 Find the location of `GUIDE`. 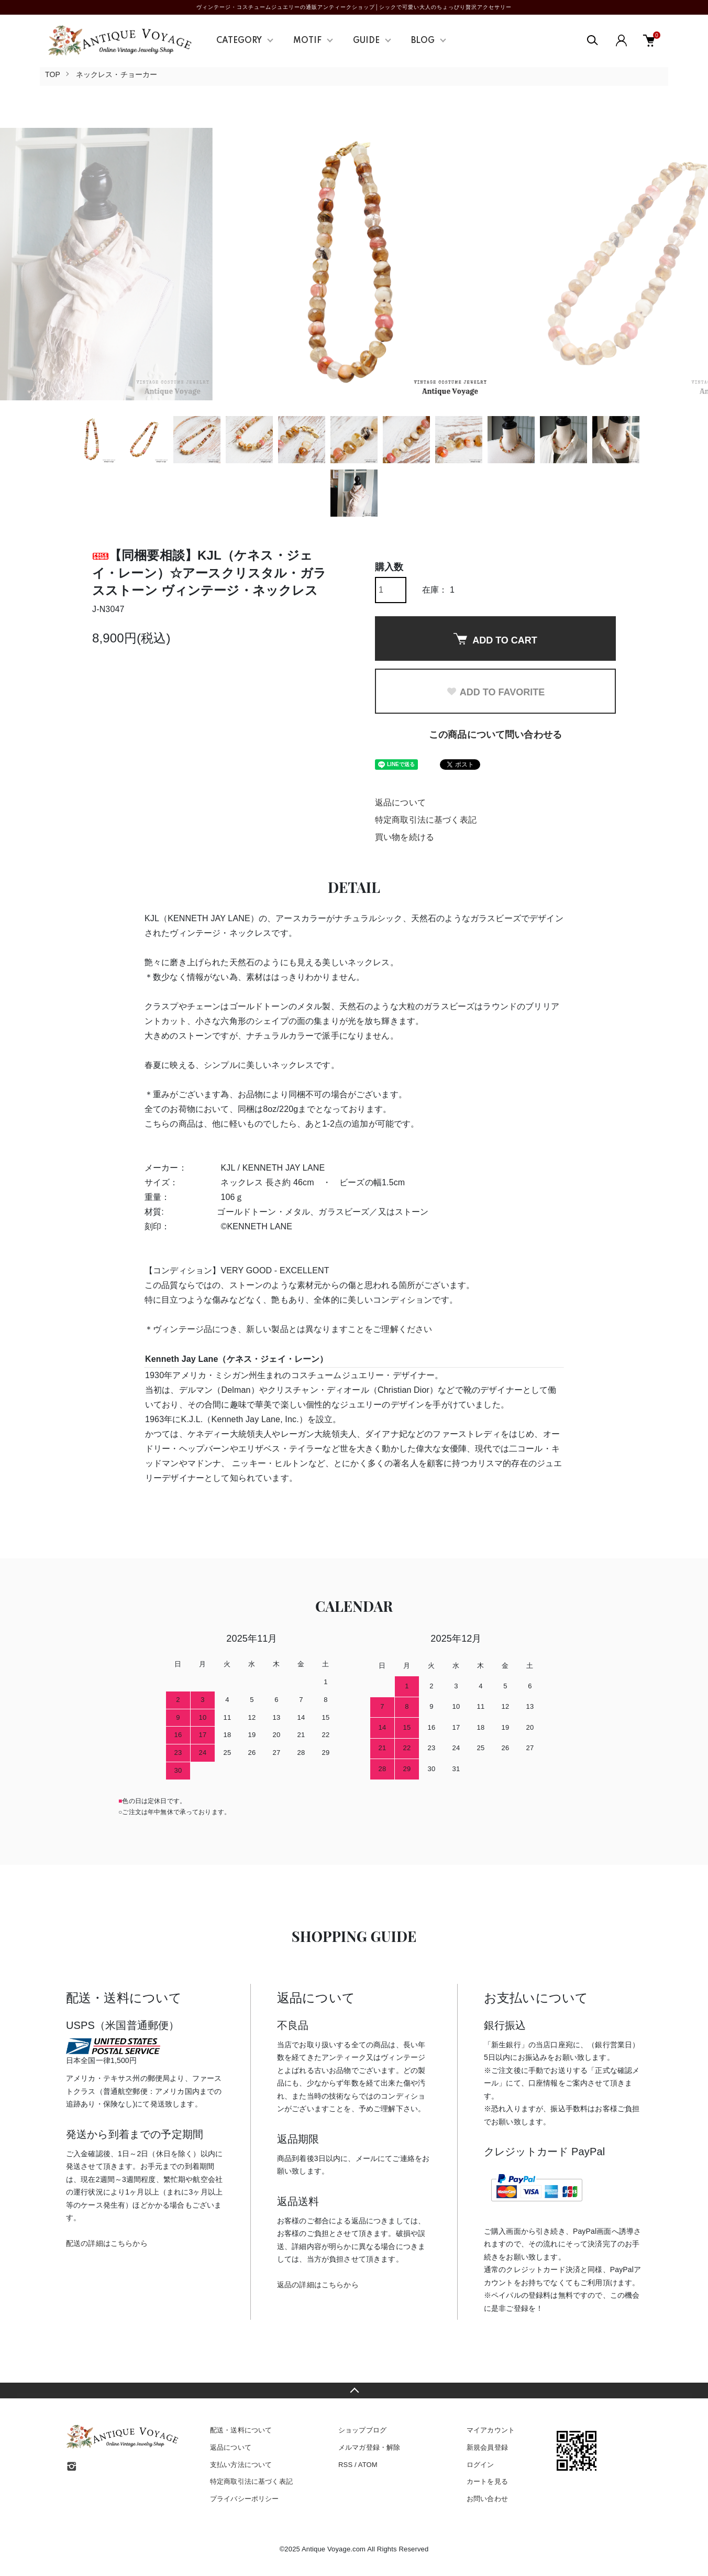

GUIDE is located at coordinates (366, 41).